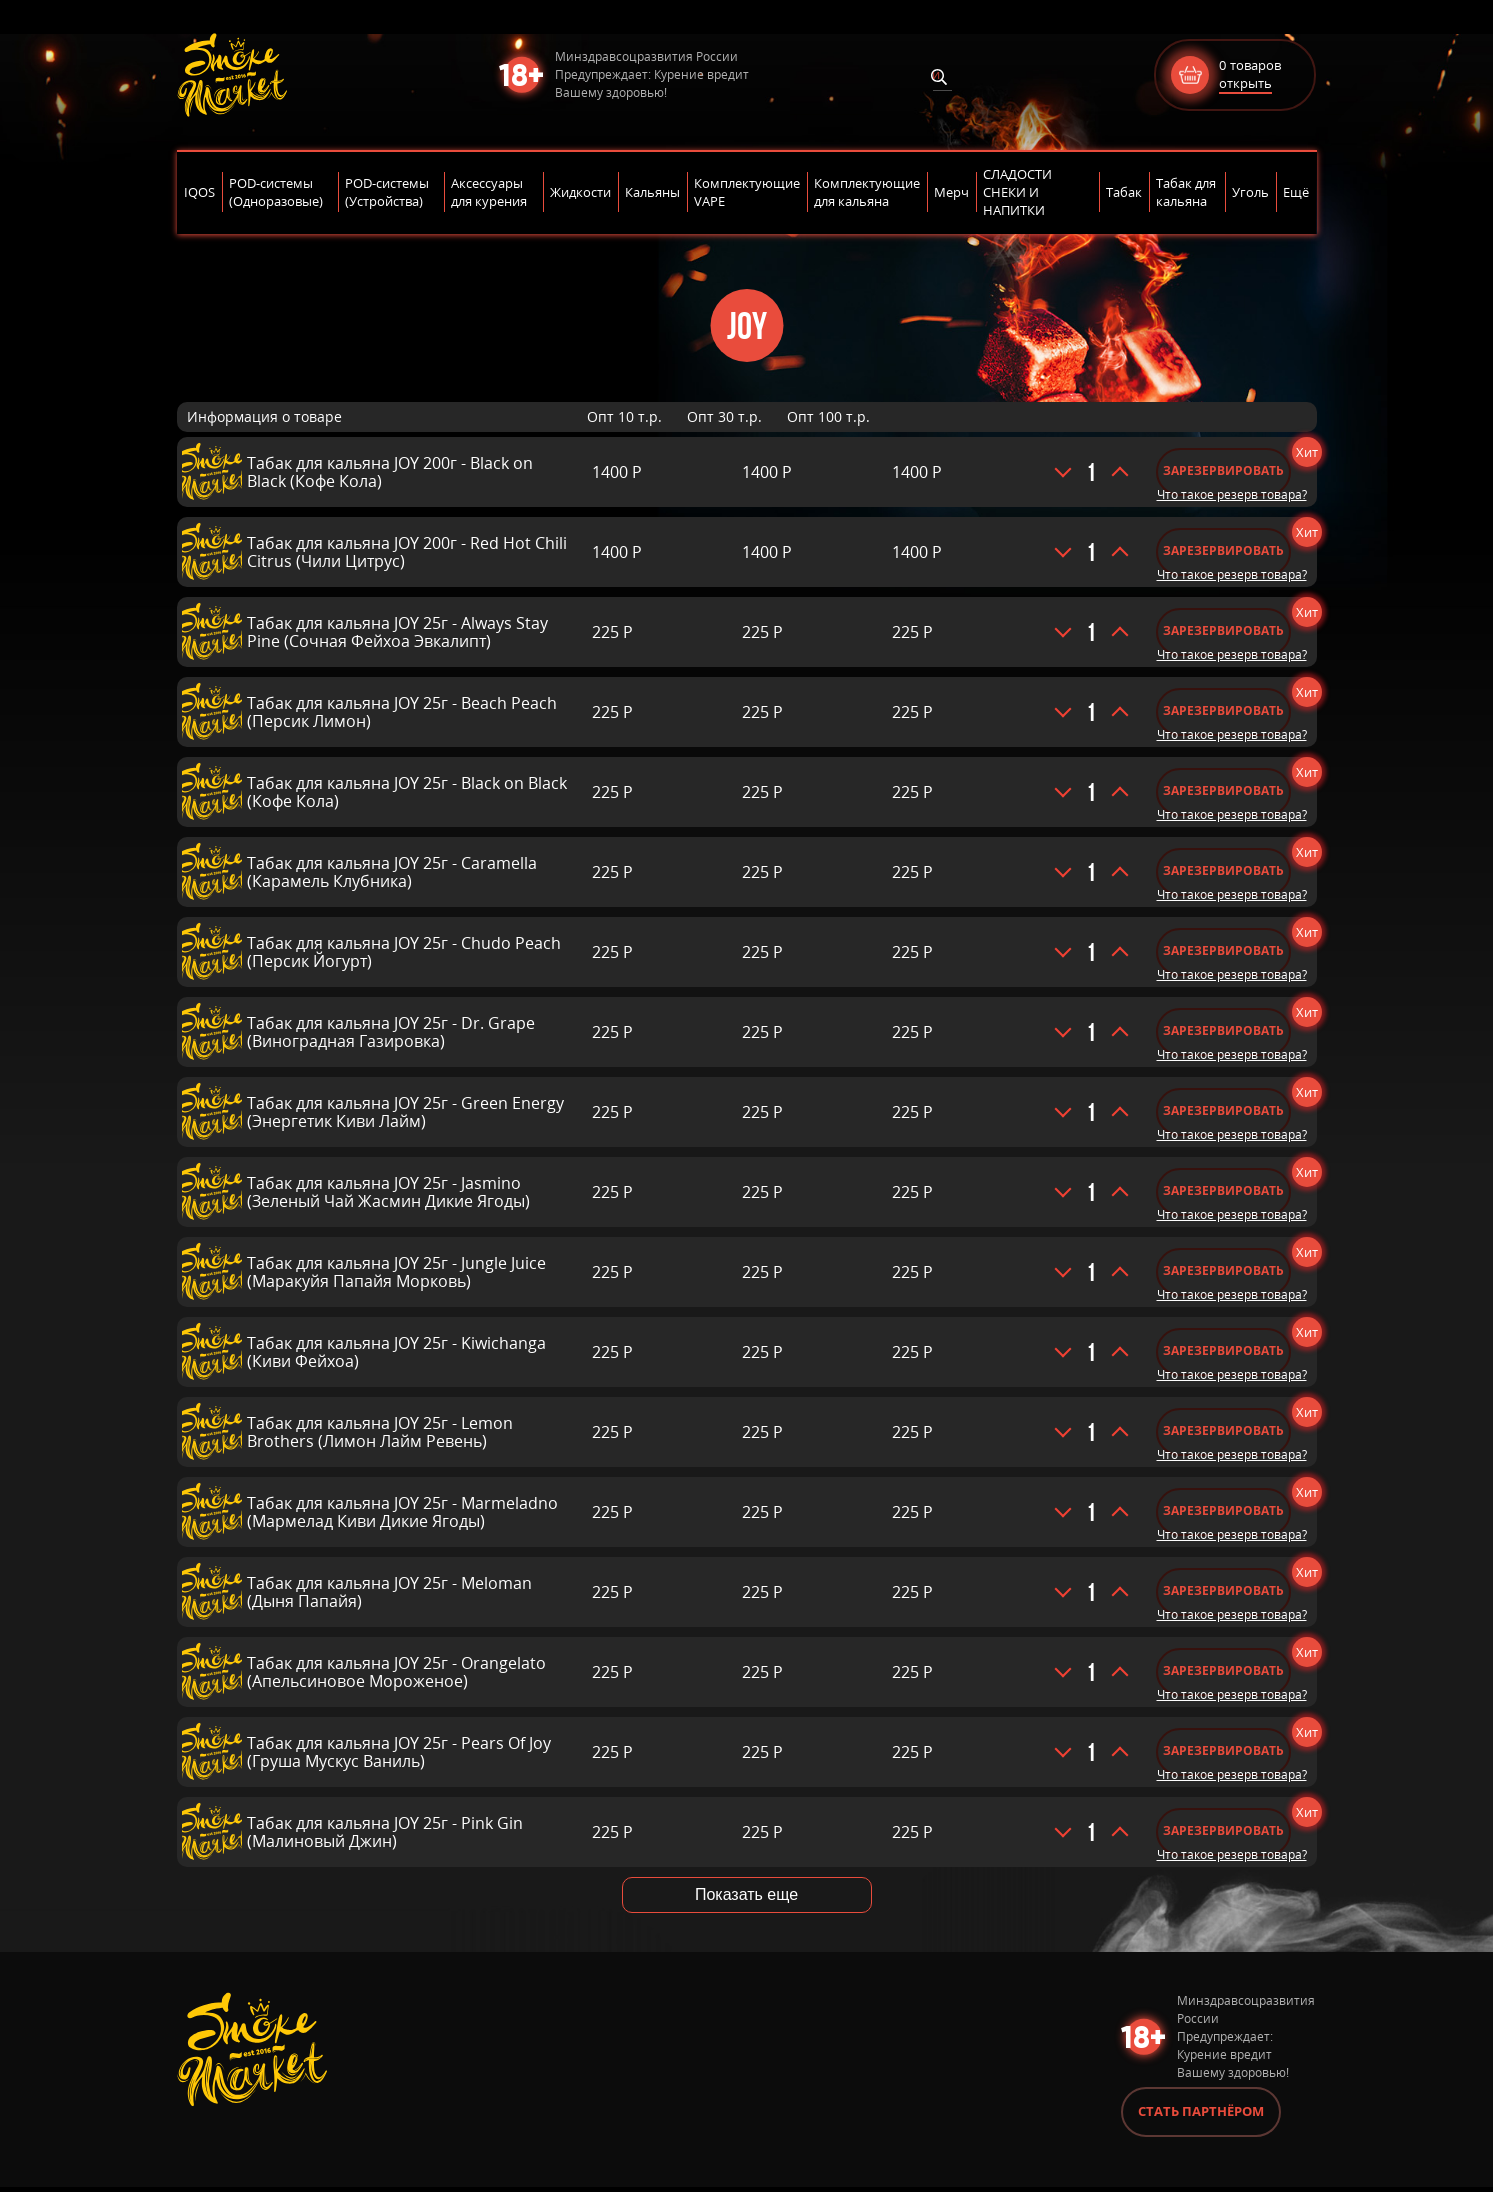 The width and height of the screenshot is (1493, 2192). I want to click on Табак для кальяна JOY 200г - Red Hot Chili Citrus (Чили Цитрус), so click(407, 552).